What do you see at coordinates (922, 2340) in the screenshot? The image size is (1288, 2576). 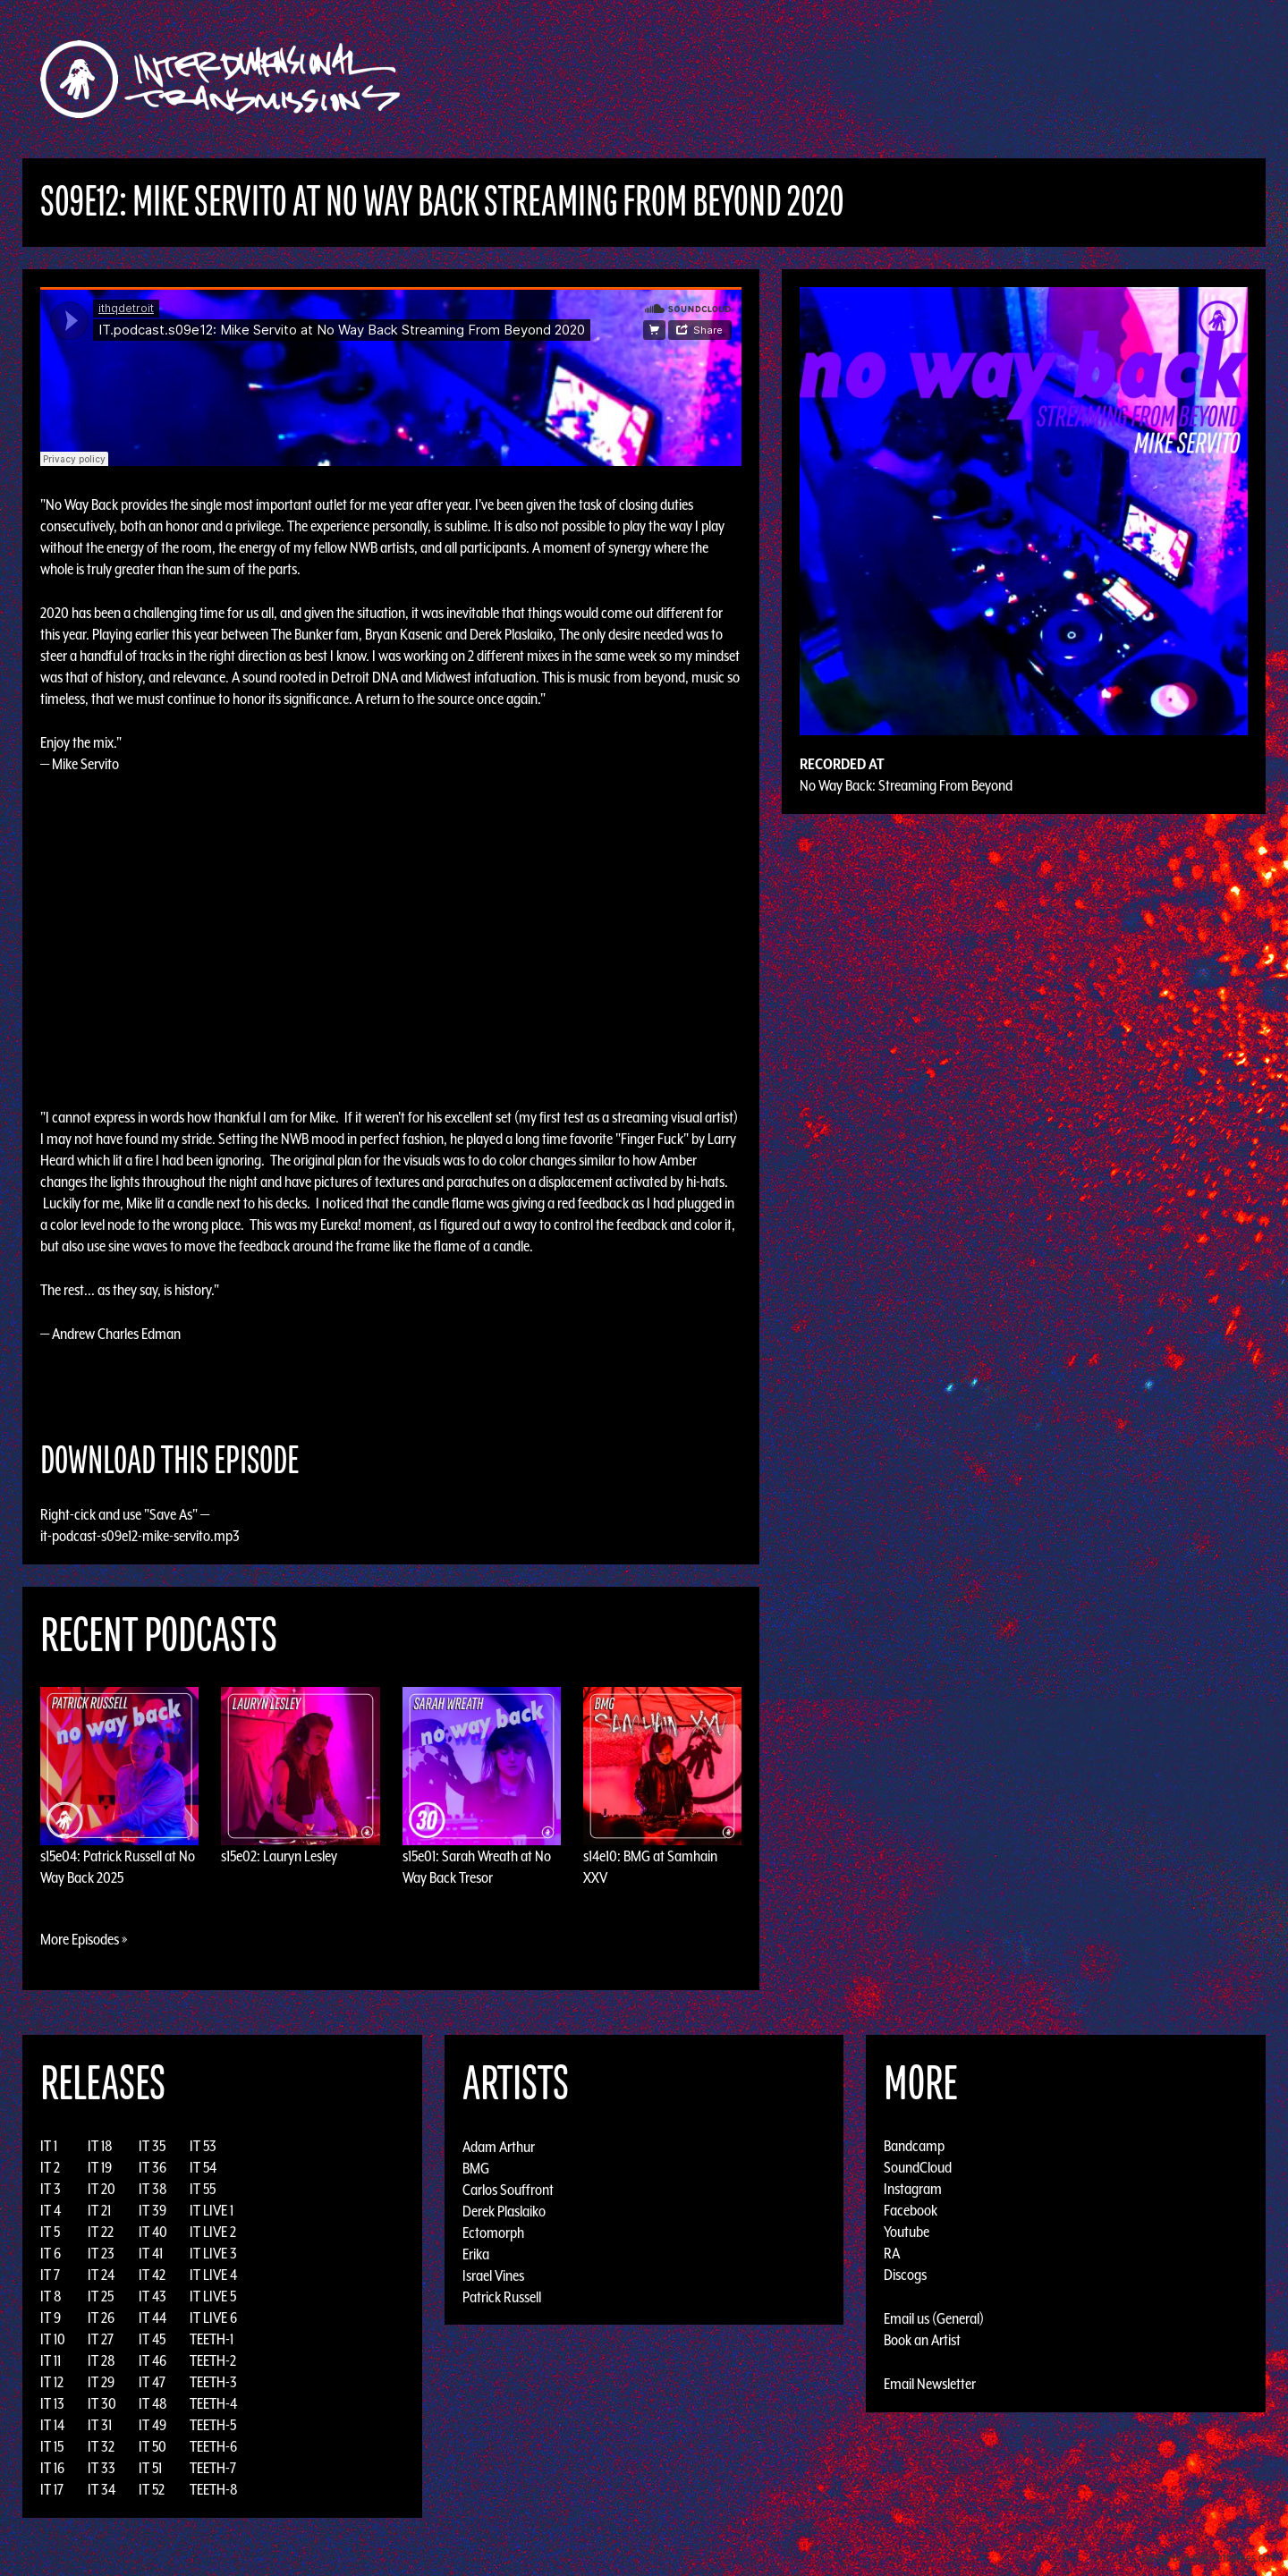 I see `Book an Artist` at bounding box center [922, 2340].